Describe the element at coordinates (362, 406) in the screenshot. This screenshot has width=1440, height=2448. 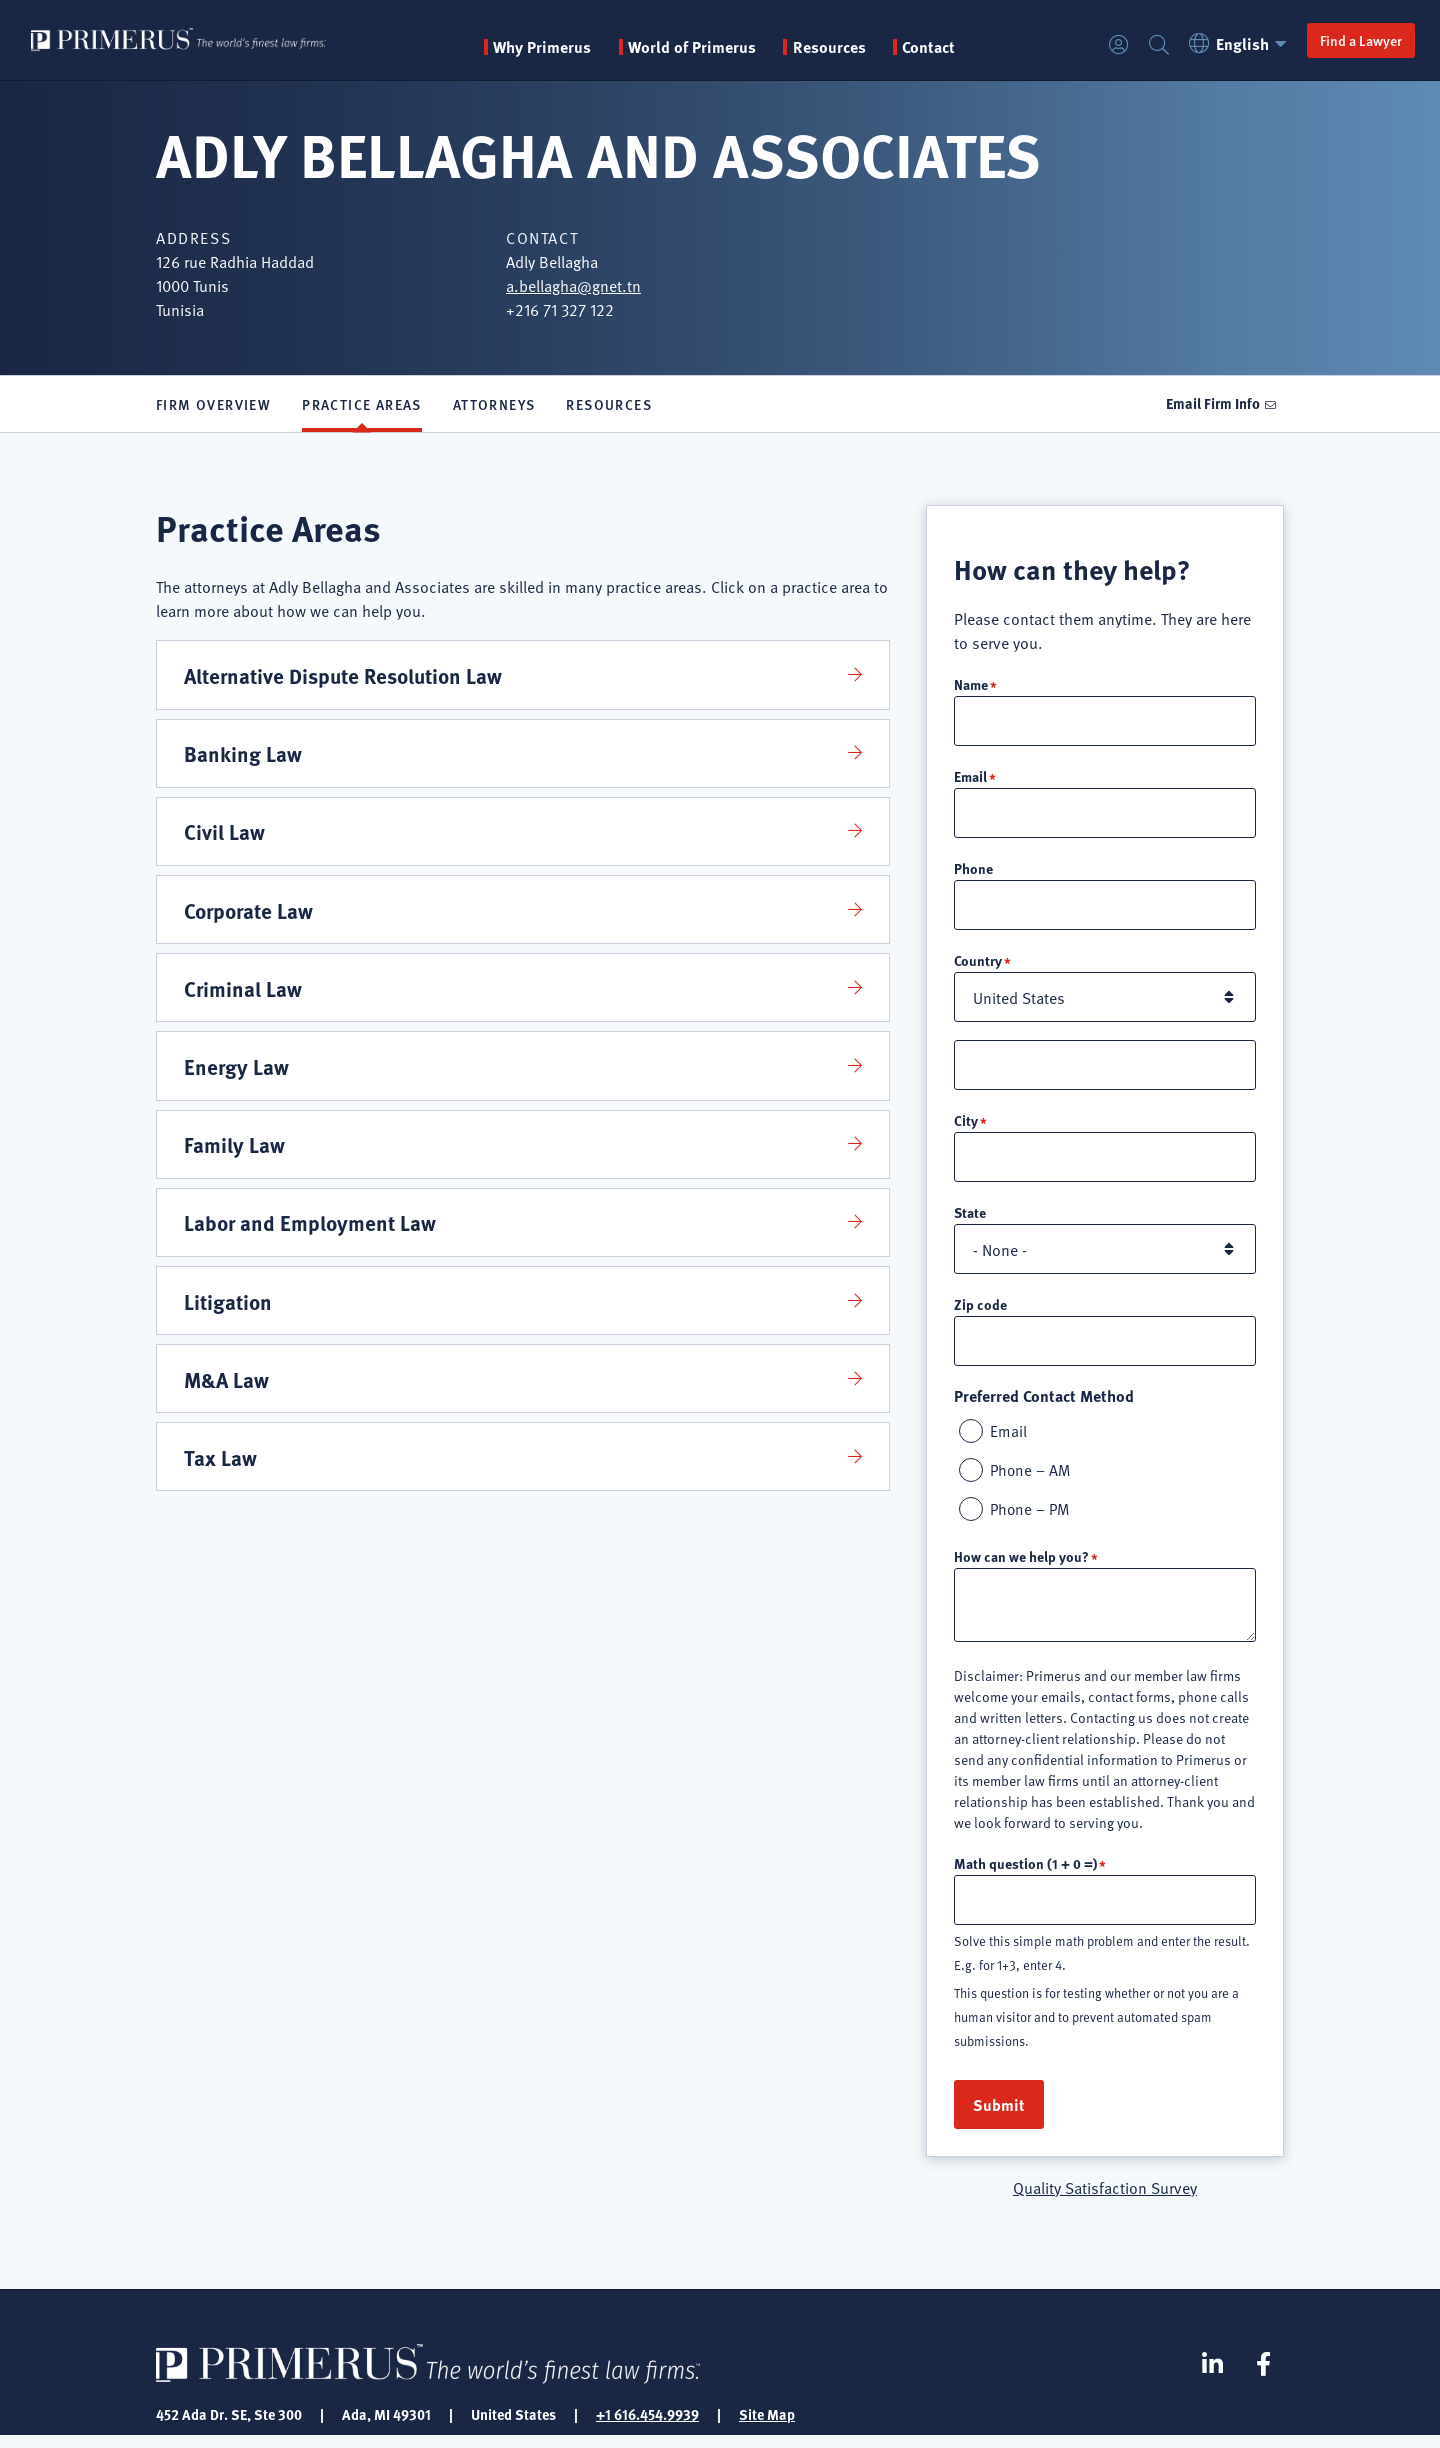
I see `Practice Areas` at that location.